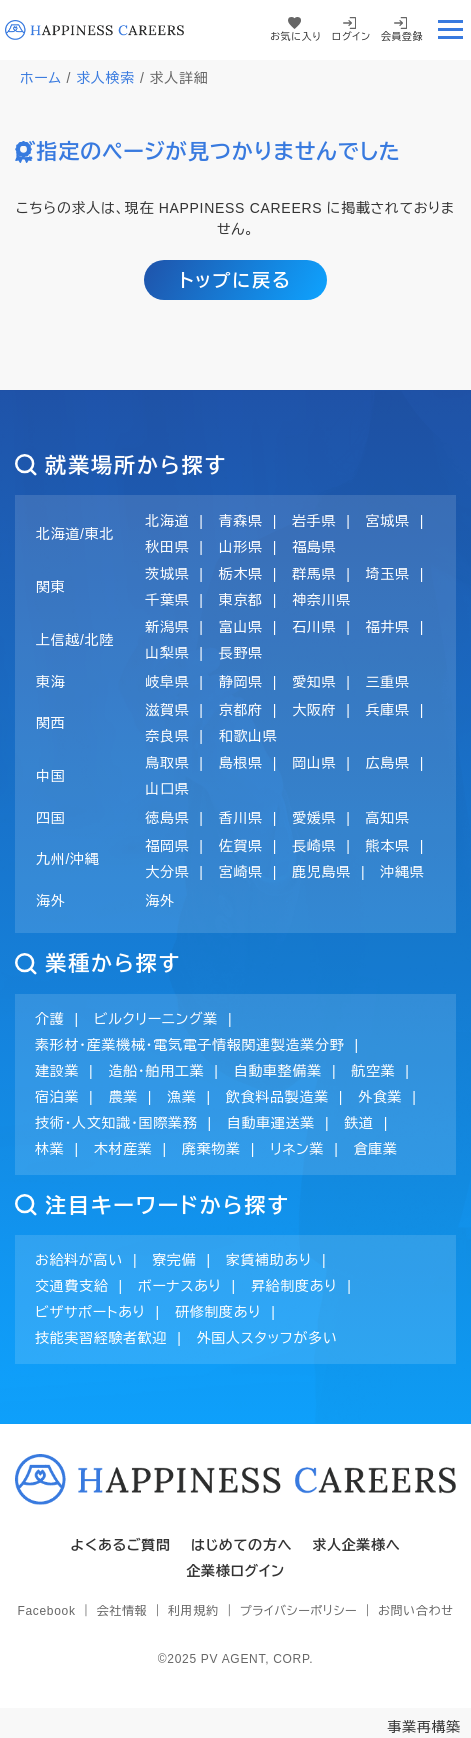 This screenshot has width=471, height=1738. Describe the element at coordinates (167, 600) in the screenshot. I see `千葉県` at that location.